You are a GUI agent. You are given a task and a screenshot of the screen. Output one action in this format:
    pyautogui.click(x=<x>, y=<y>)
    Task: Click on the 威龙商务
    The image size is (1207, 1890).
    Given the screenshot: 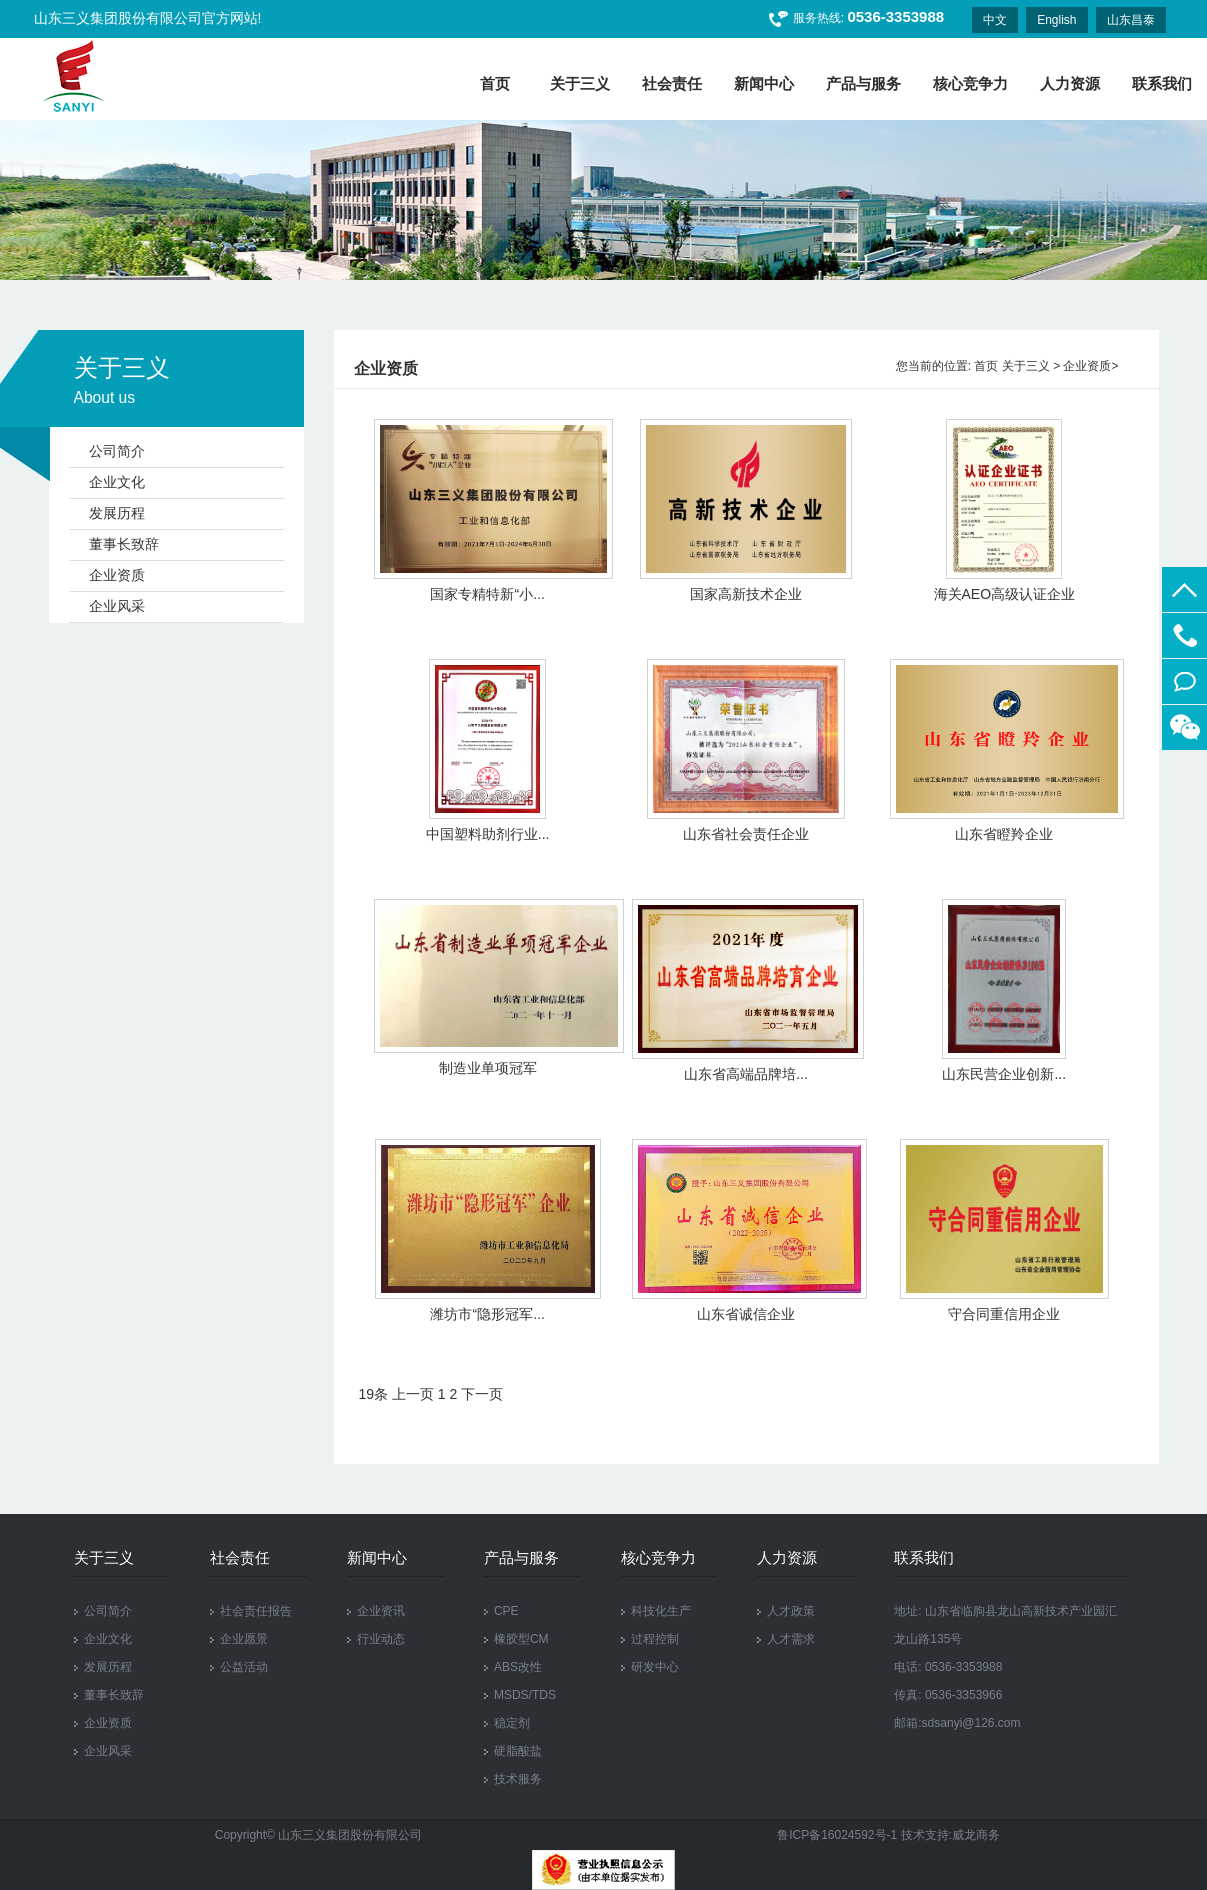 What is the action you would take?
    pyautogui.click(x=976, y=1835)
    